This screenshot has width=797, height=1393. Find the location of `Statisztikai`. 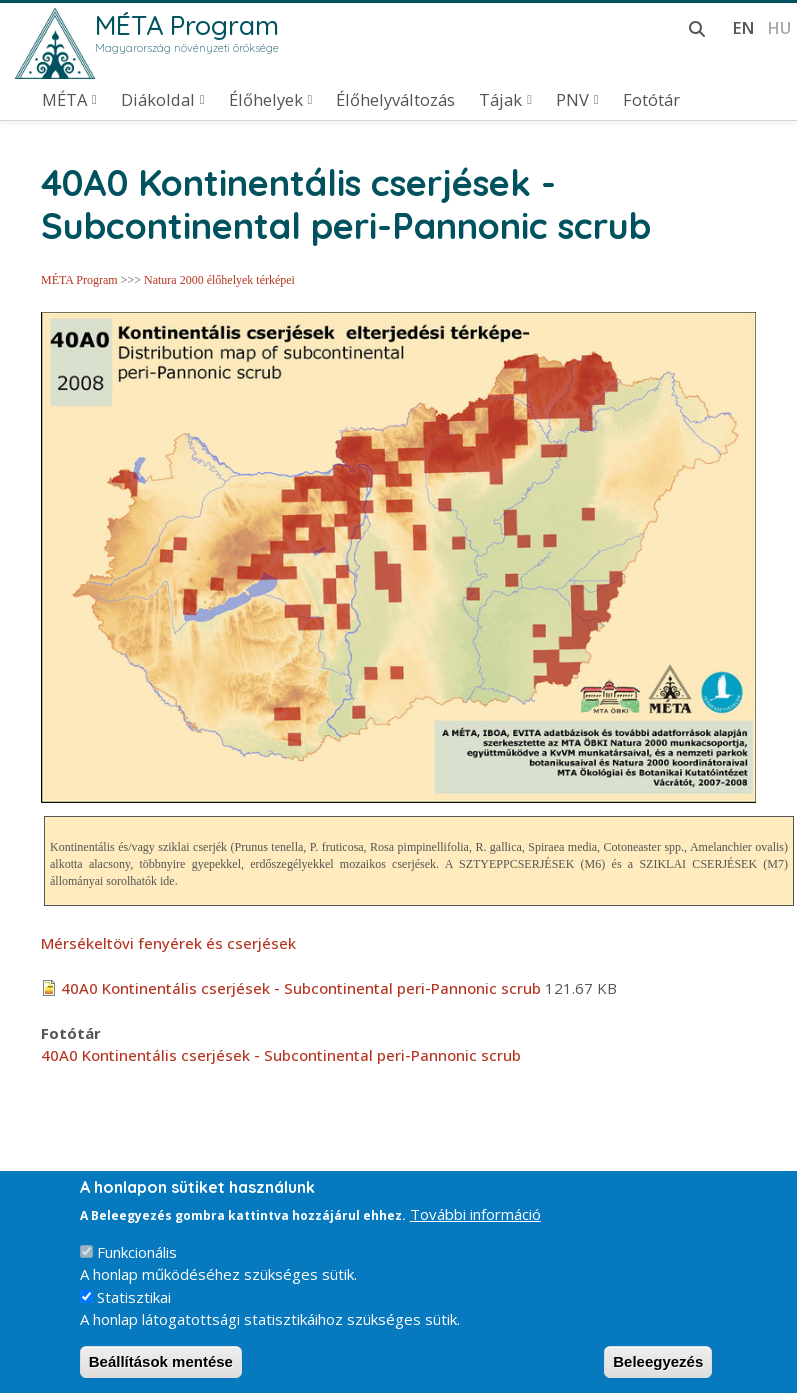

Statisztikai is located at coordinates (134, 1307).